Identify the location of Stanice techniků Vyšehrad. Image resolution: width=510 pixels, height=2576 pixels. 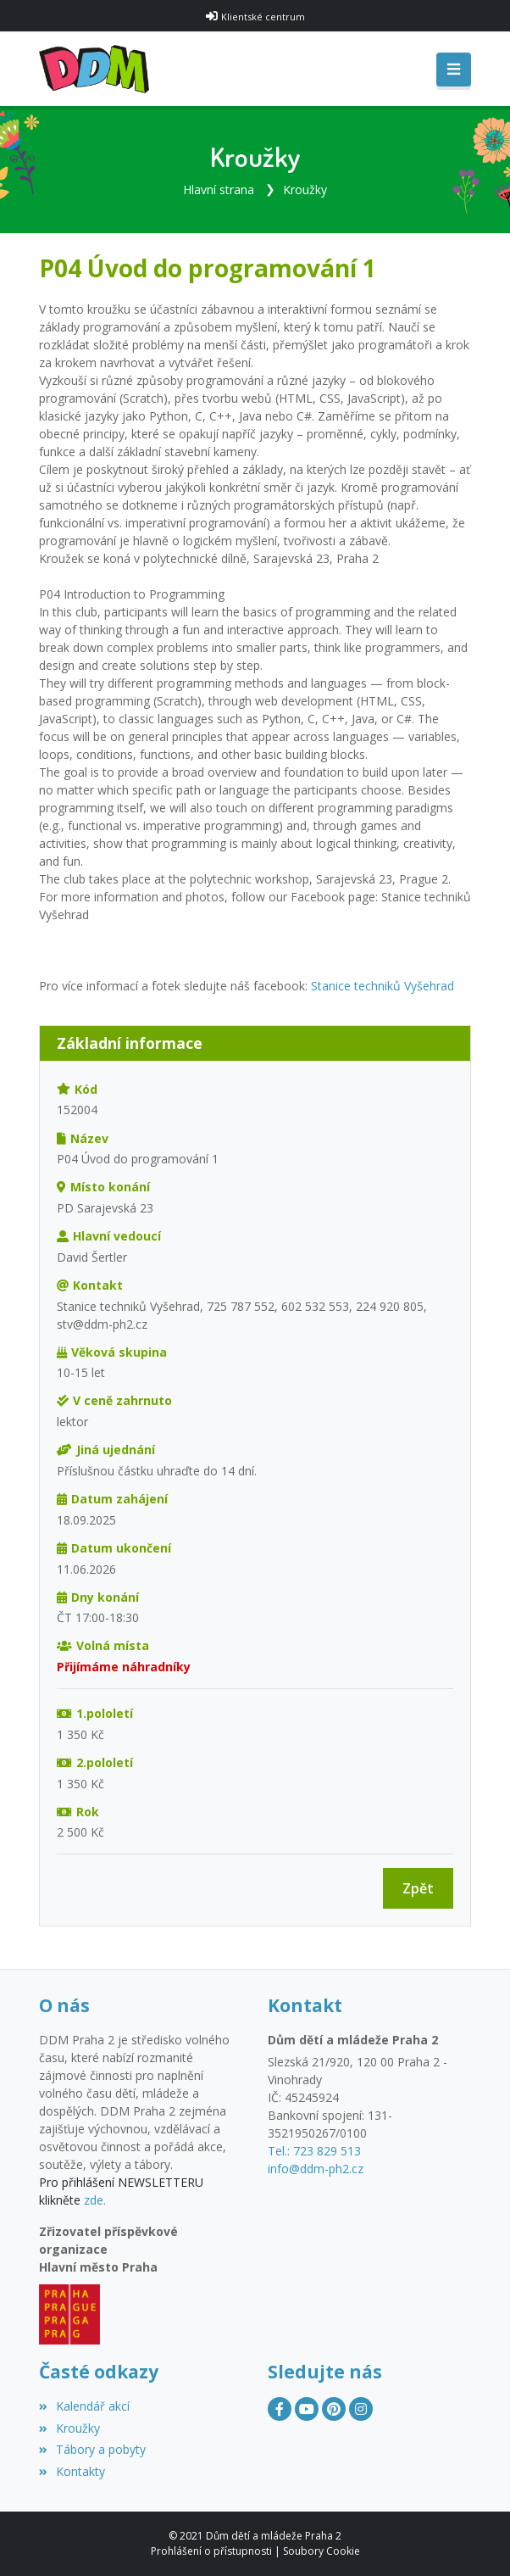
(382, 986).